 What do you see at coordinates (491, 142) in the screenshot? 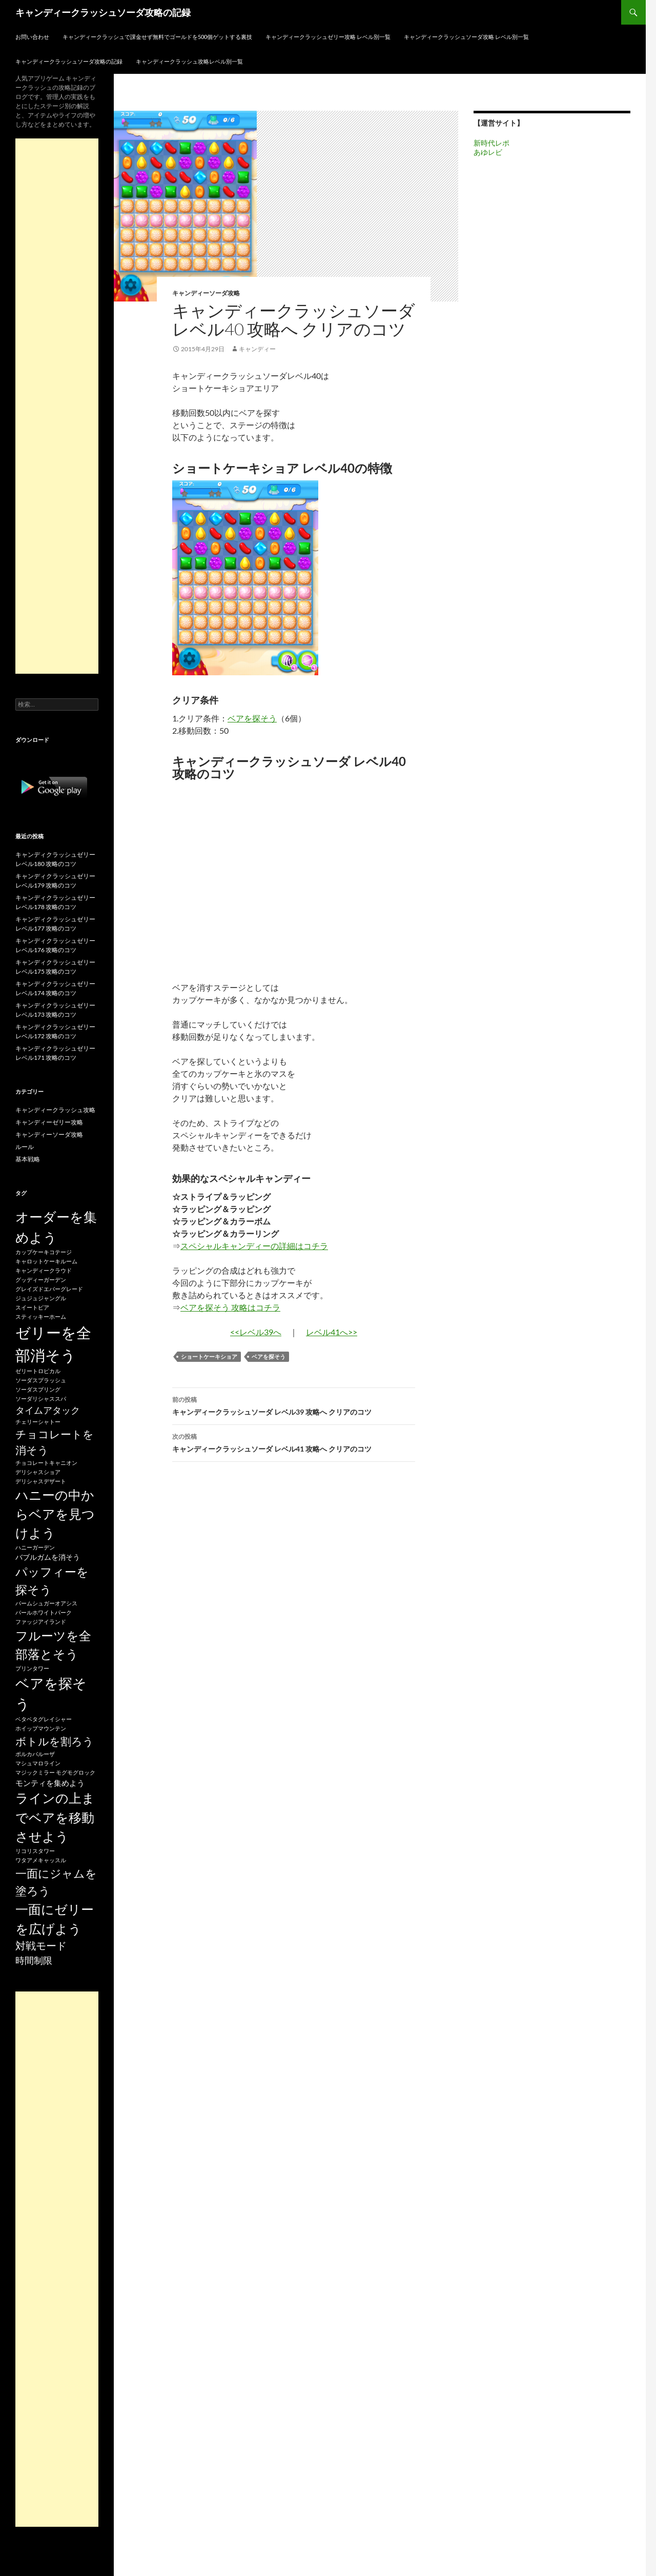
I see `新時代レポ` at bounding box center [491, 142].